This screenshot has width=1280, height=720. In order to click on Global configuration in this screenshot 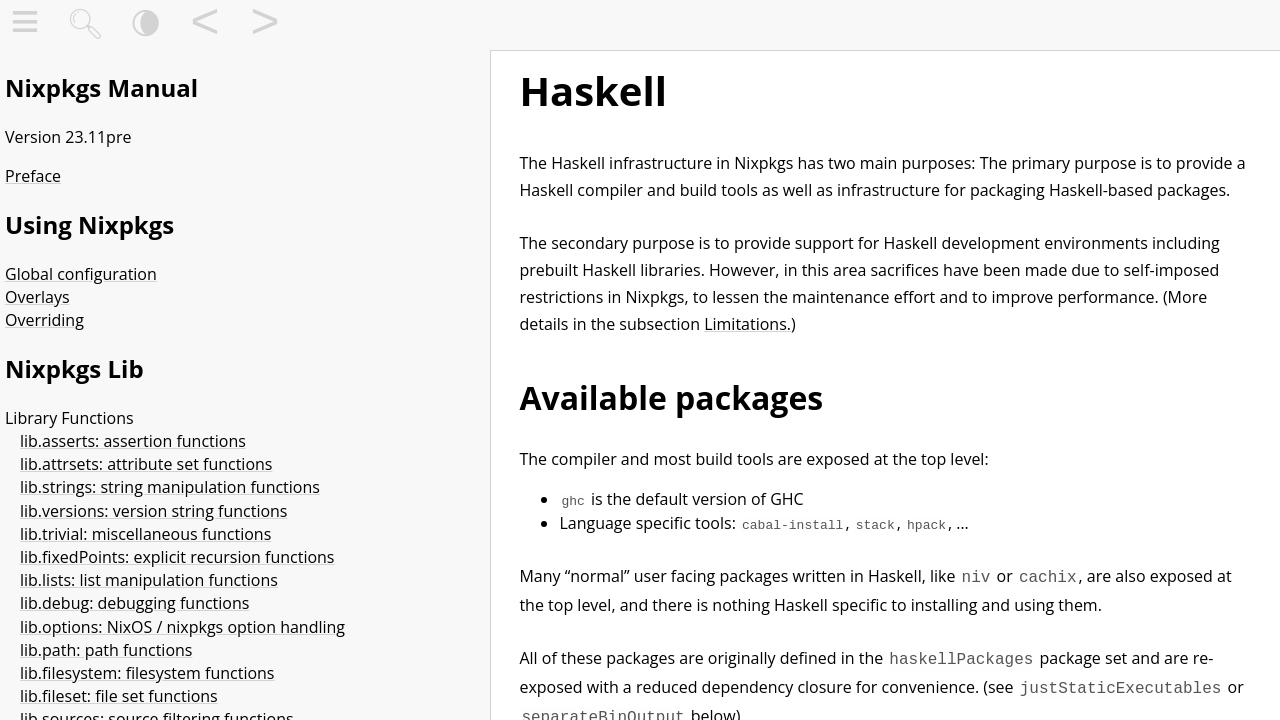, I will do `click(81, 274)`.